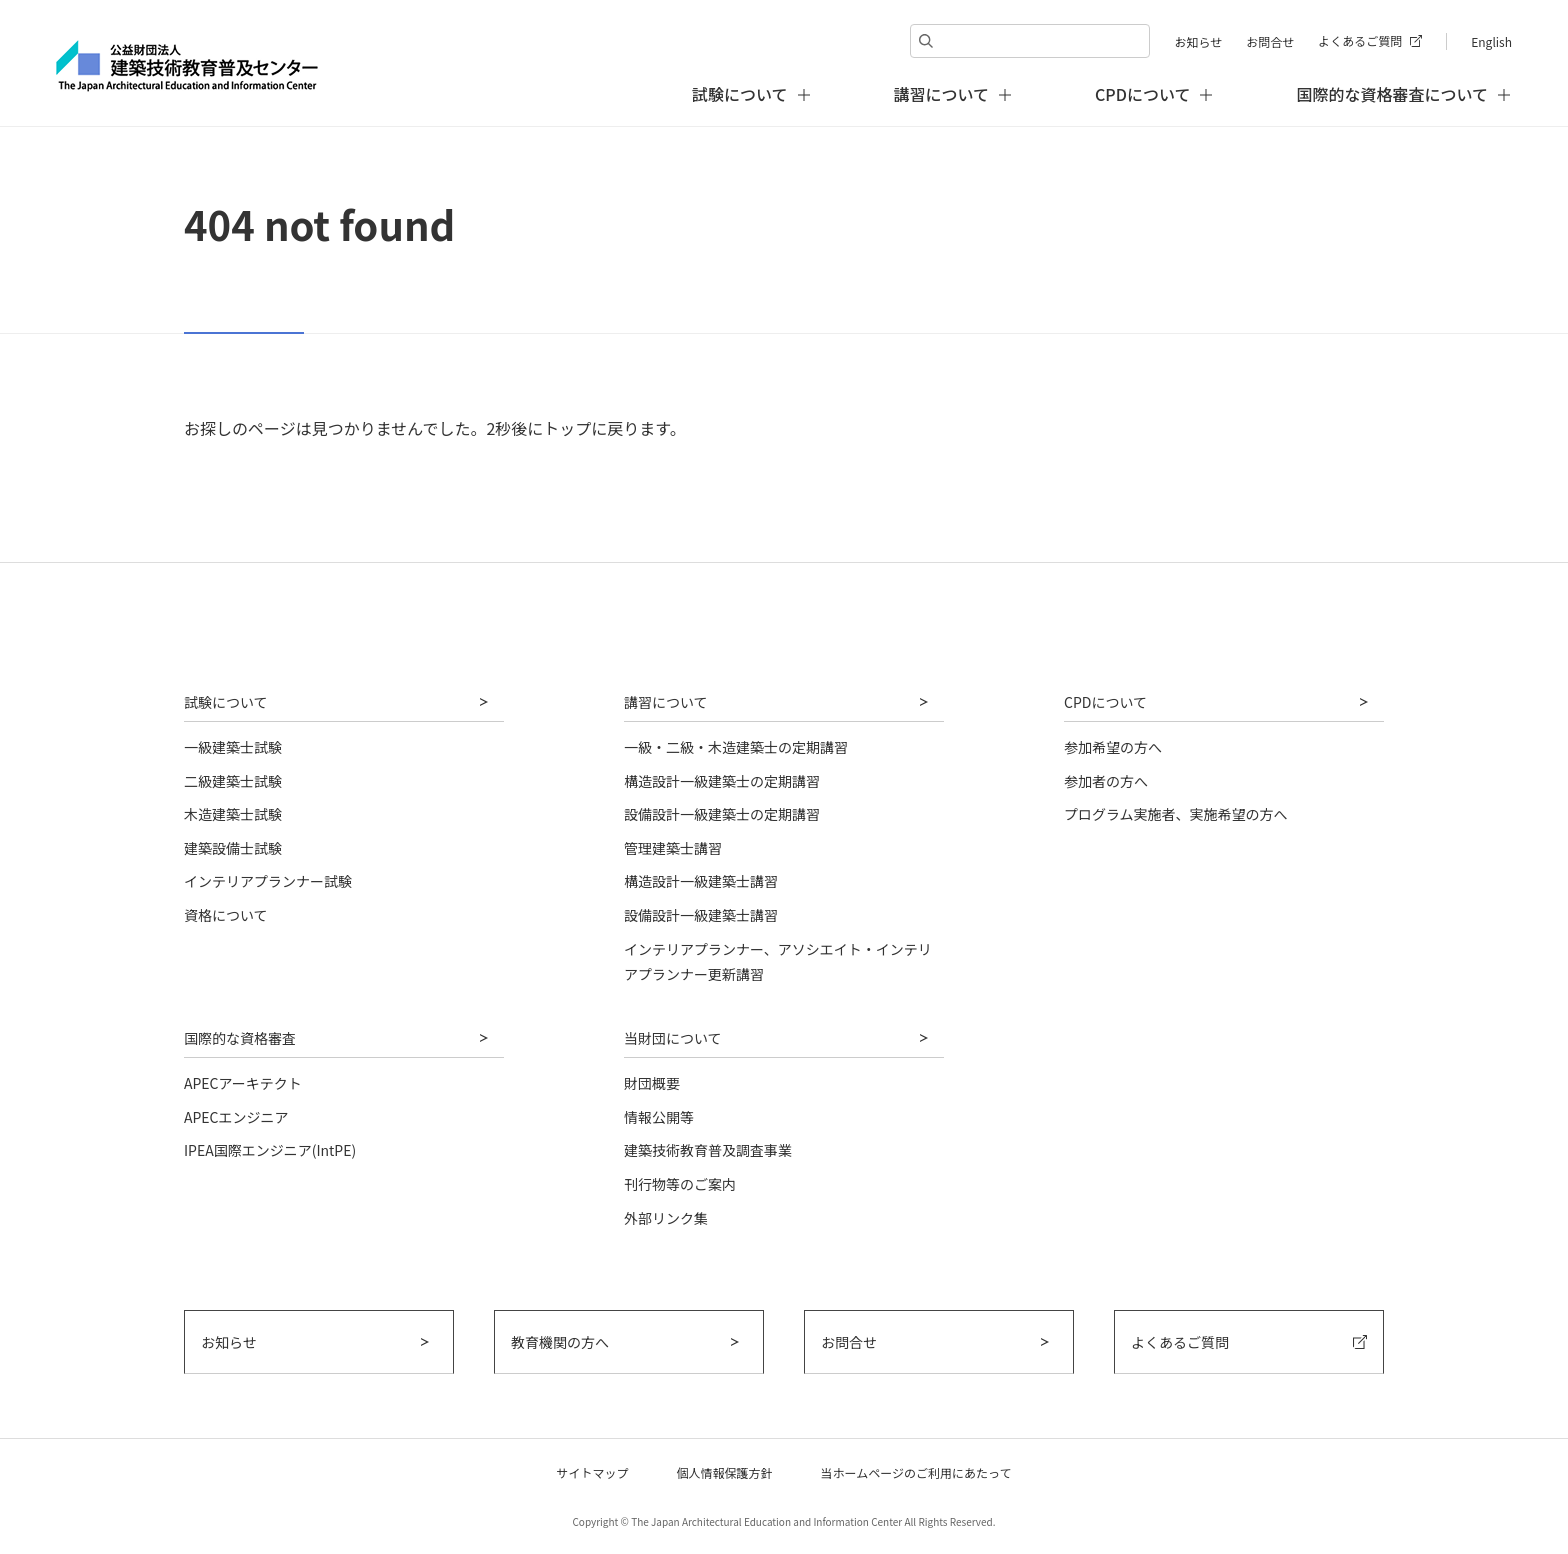 Image resolution: width=1568 pixels, height=1554 pixels. Describe the element at coordinates (226, 702) in the screenshot. I see `試験について` at that location.